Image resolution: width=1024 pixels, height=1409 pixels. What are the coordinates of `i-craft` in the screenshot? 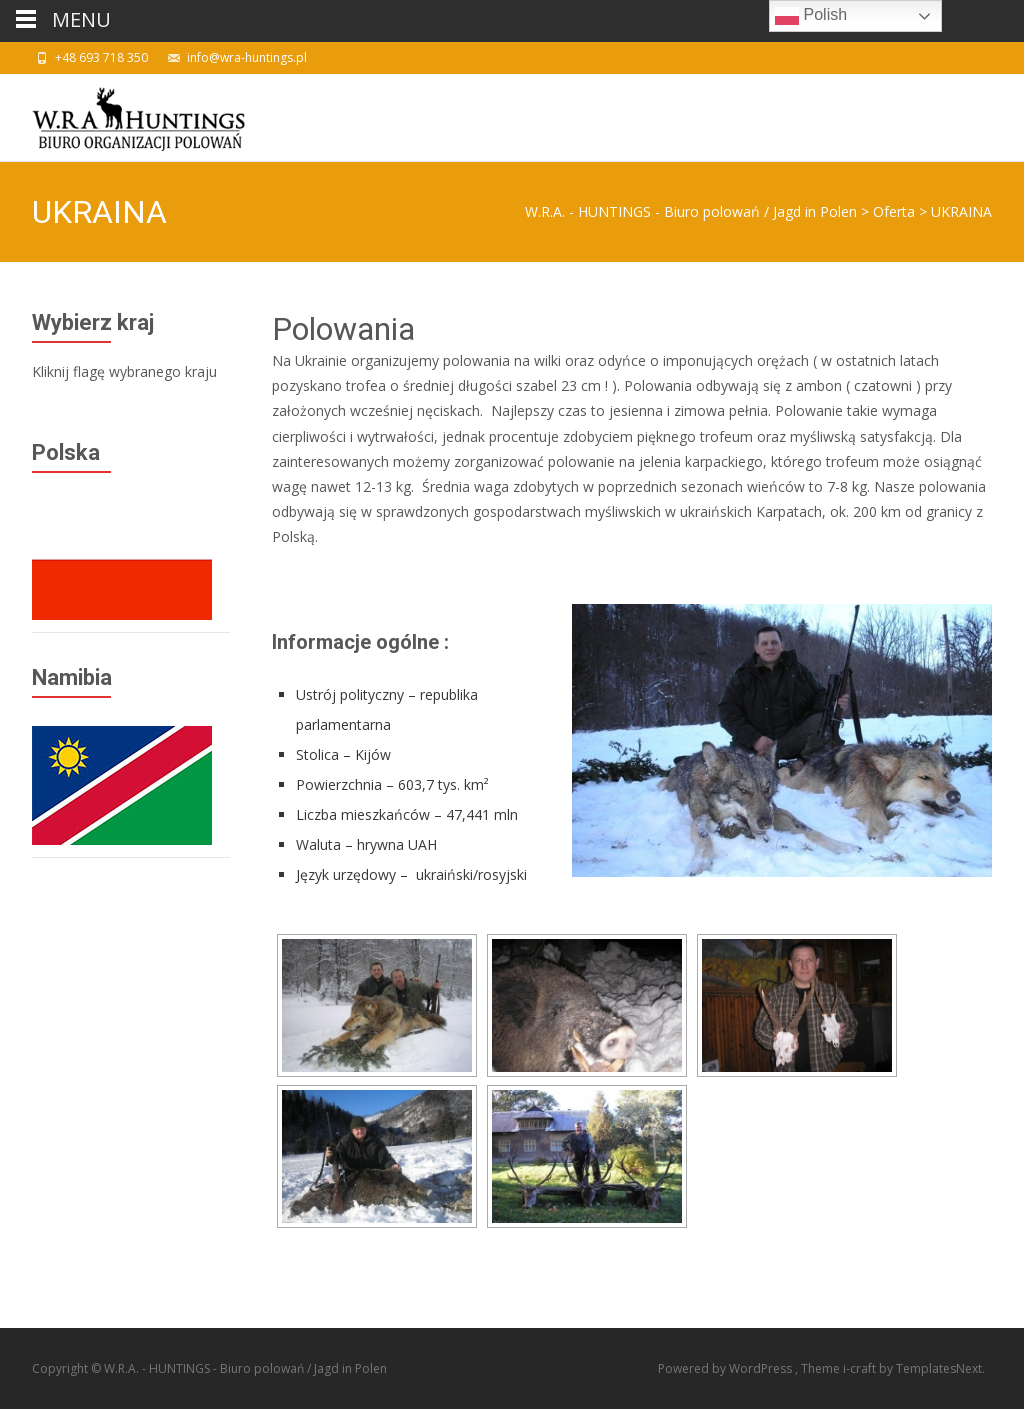 It's located at (861, 1368).